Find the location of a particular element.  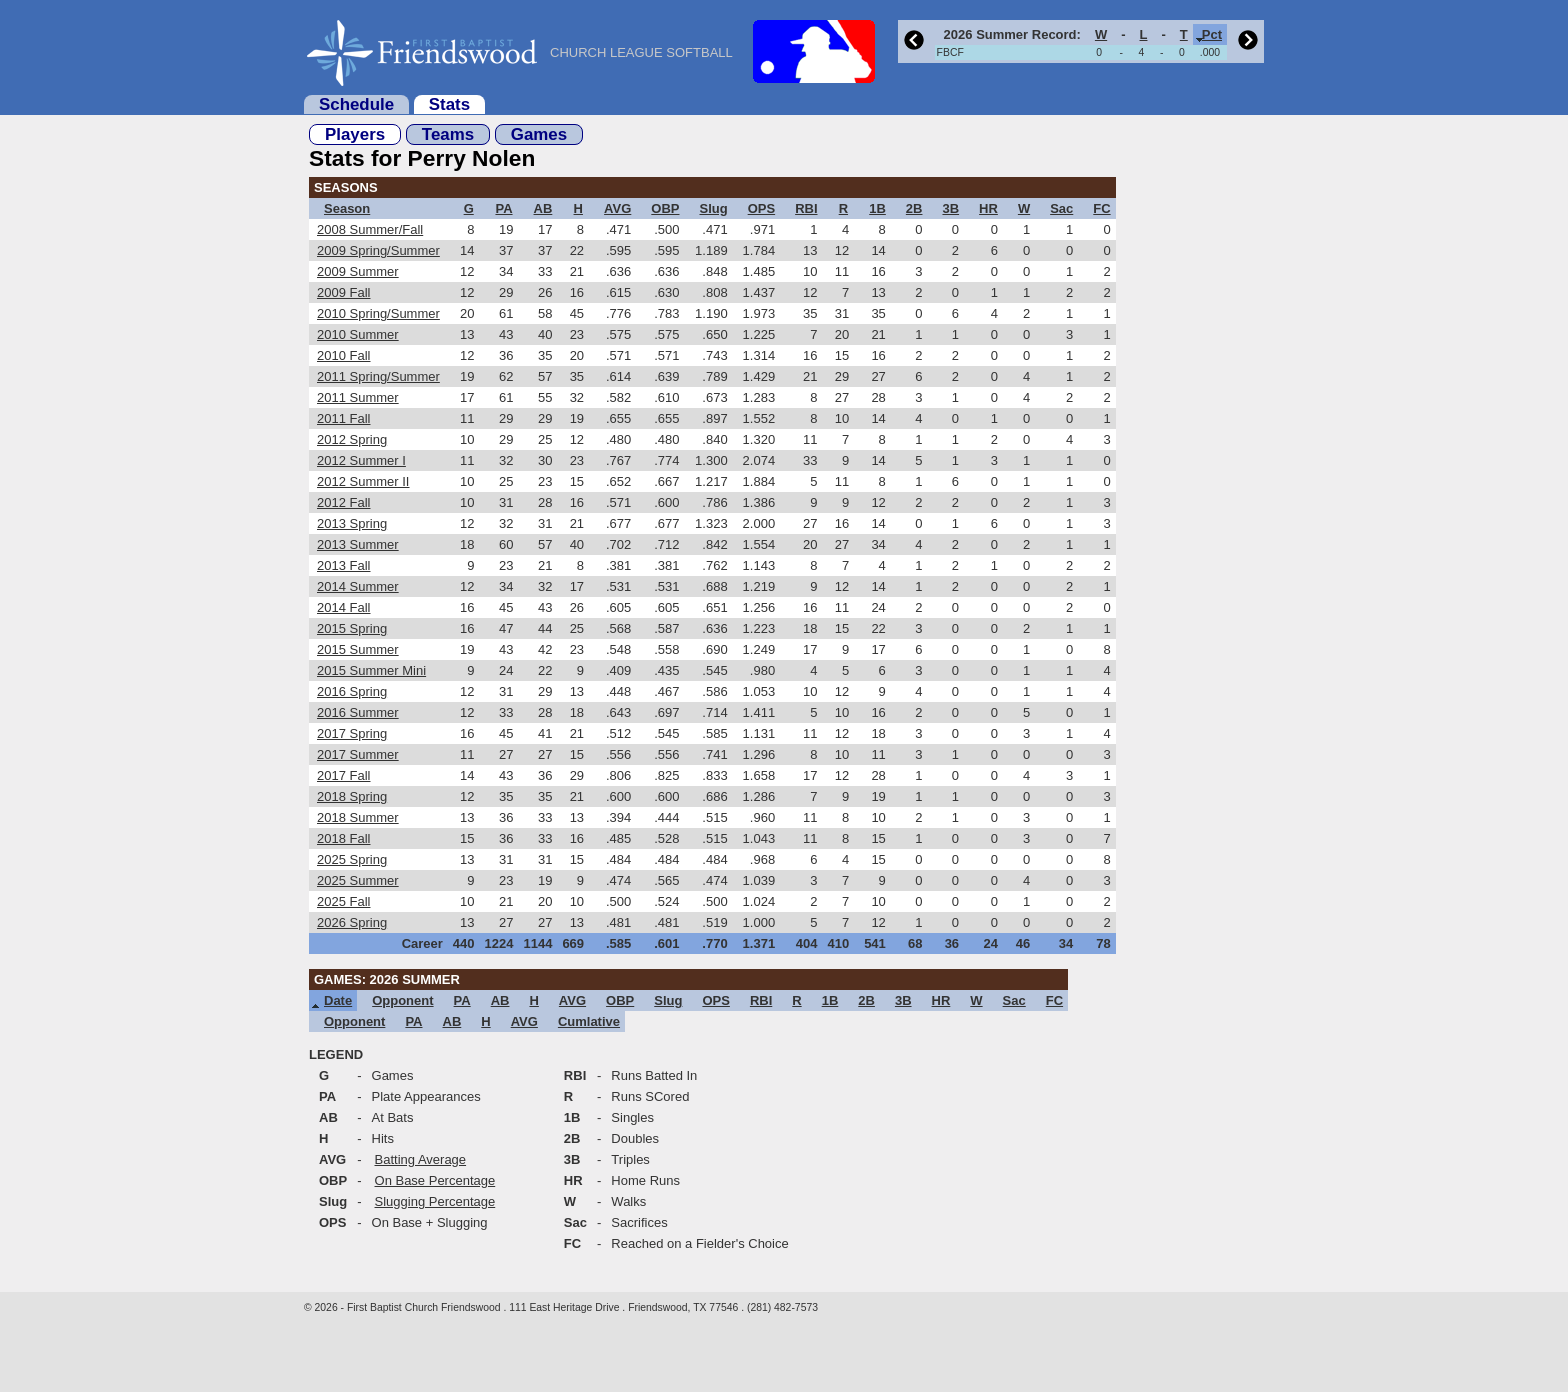

2025 Summer is located at coordinates (358, 880).